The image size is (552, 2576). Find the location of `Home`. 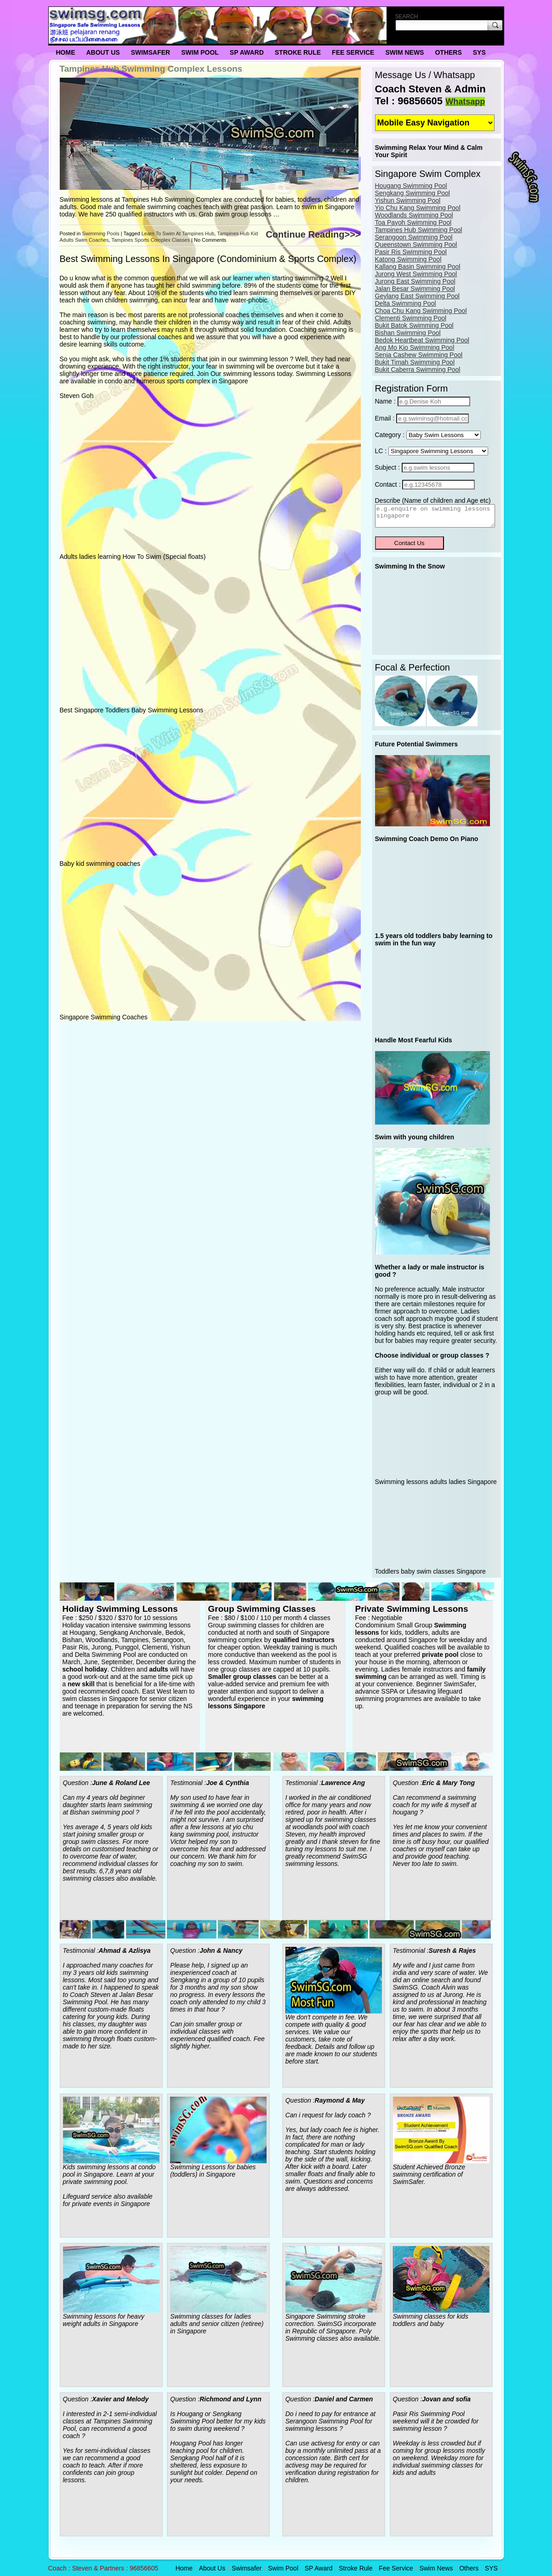

Home is located at coordinates (65, 52).